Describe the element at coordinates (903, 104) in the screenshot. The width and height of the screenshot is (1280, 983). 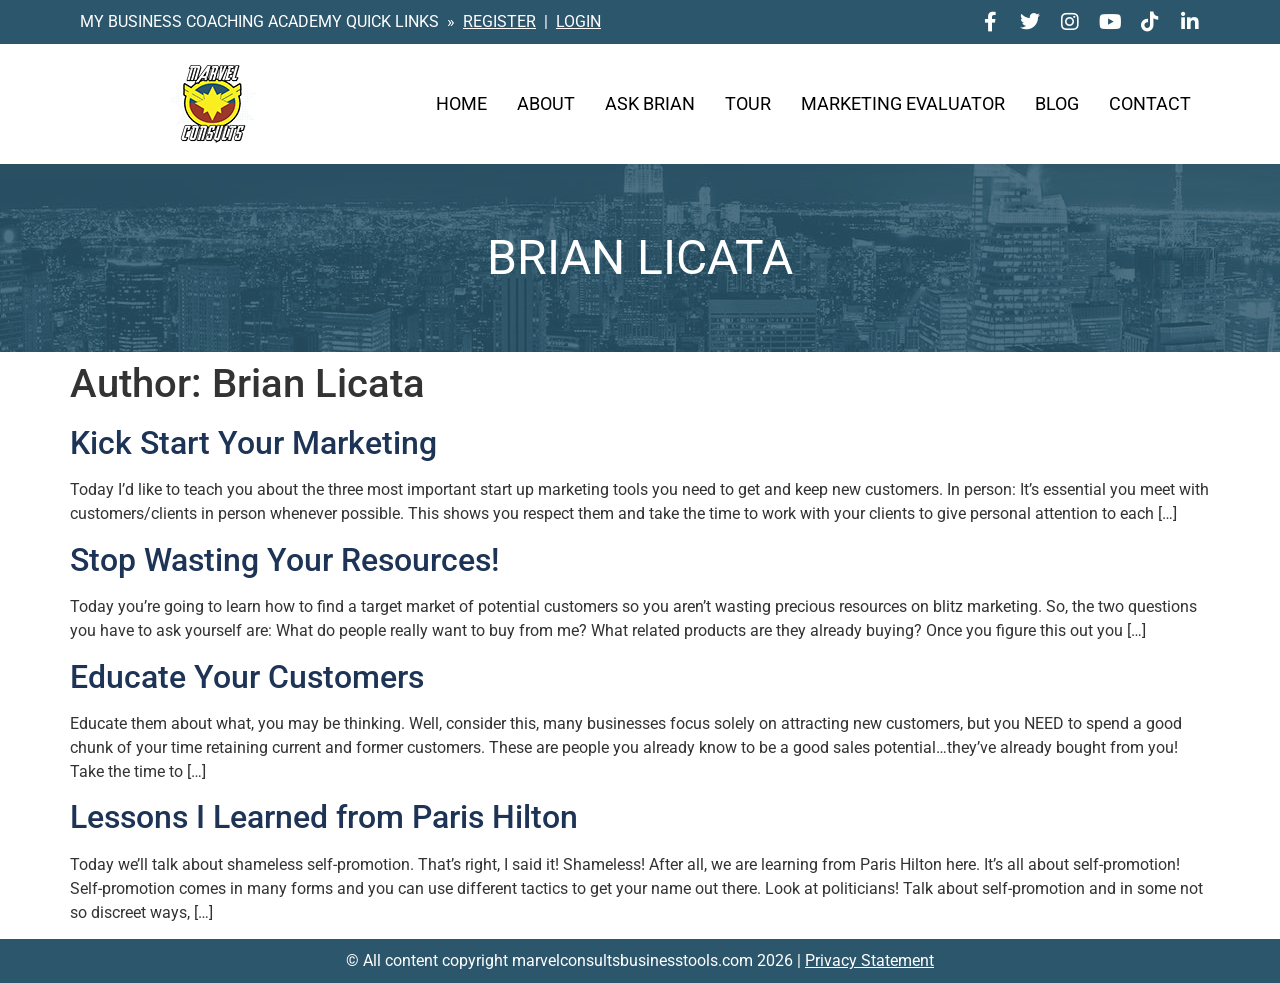
I see `Marketing Evaluator` at that location.